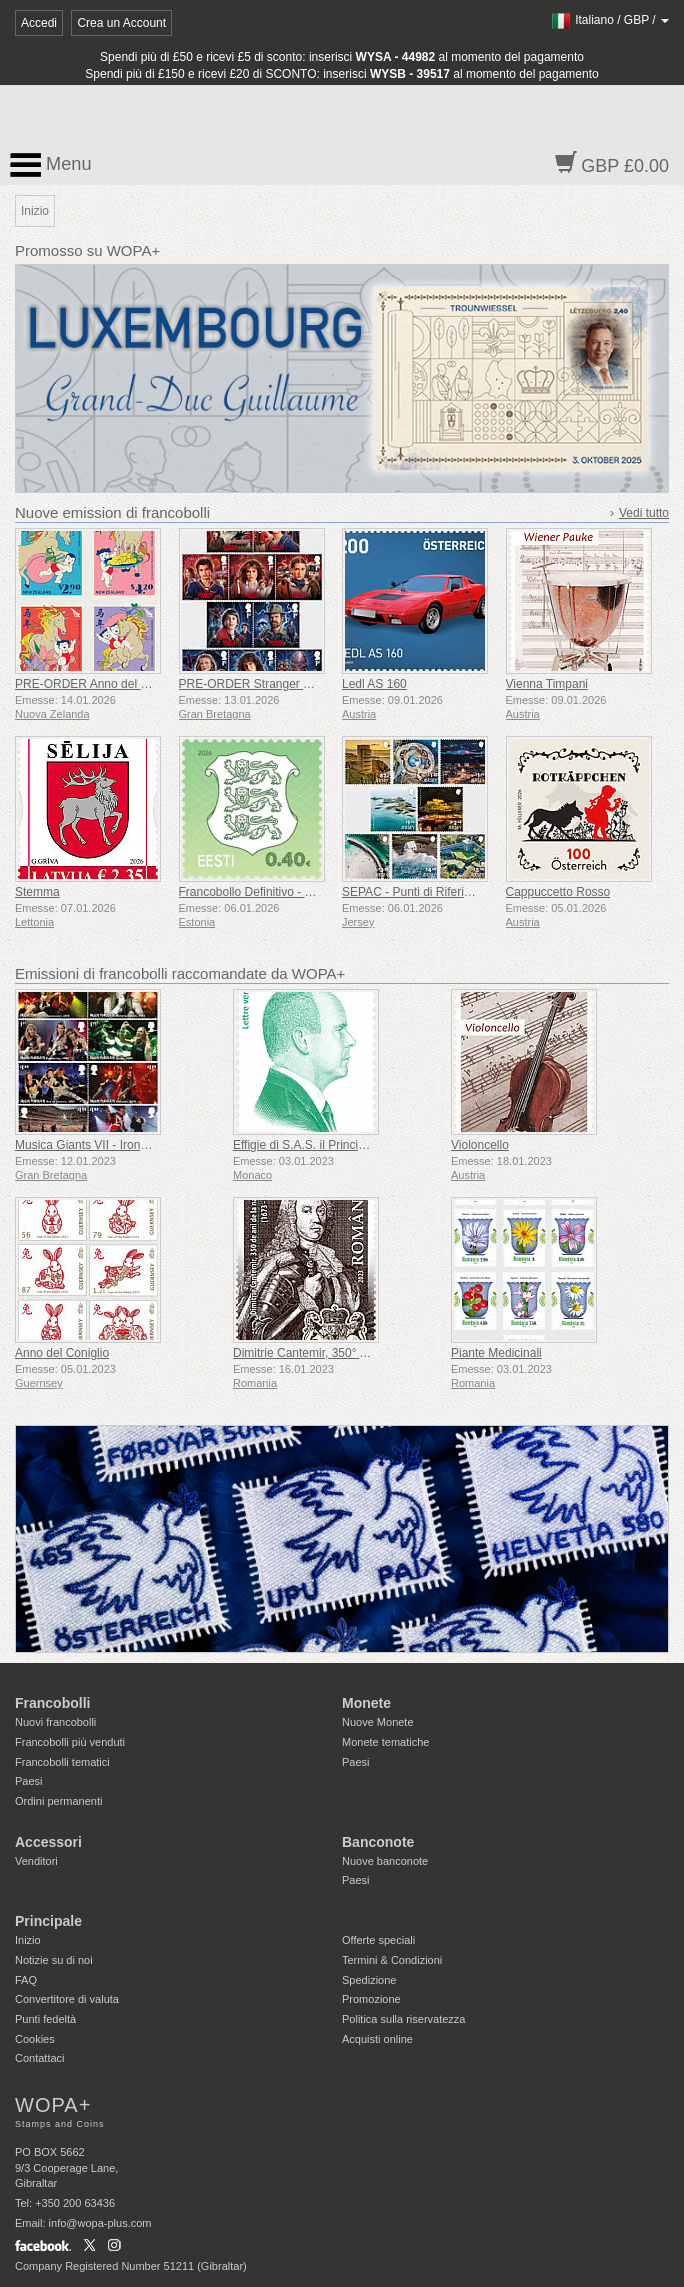 Image resolution: width=684 pixels, height=2287 pixels. What do you see at coordinates (62, 1762) in the screenshot?
I see `Francobolli tematici` at bounding box center [62, 1762].